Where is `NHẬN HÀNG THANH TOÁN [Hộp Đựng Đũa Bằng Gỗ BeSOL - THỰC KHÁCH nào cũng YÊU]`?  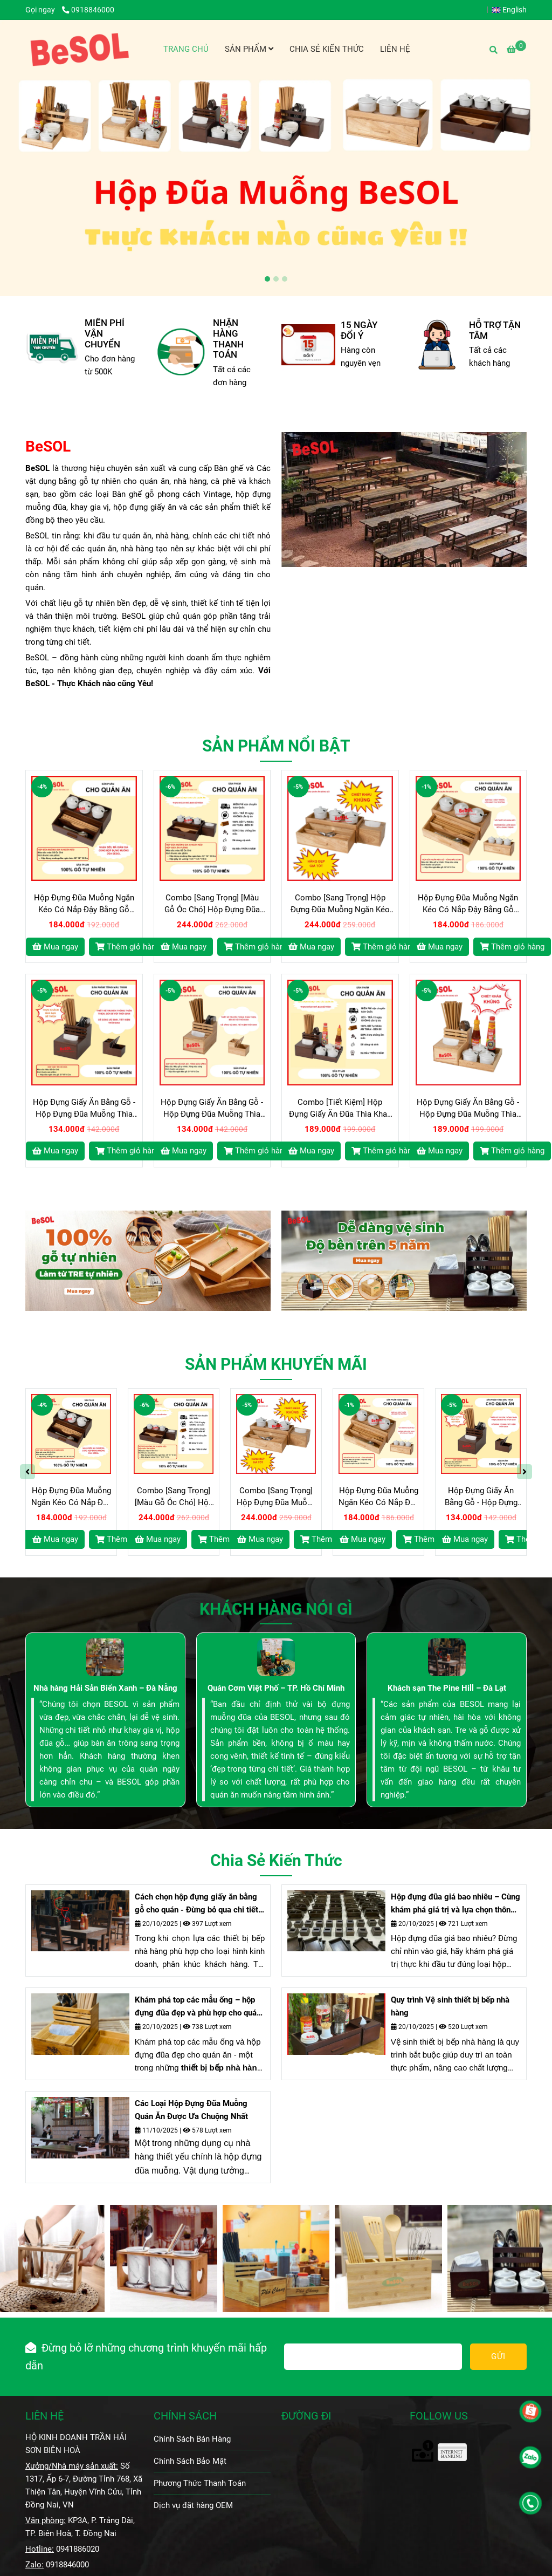
NHẬN HÀNG THANH TOÁN [Hộp Đựng Đũa Bằng Gỗ BeSOL - THỰC KHÁCH nào cũng YÊU] is located at coordinates (228, 339).